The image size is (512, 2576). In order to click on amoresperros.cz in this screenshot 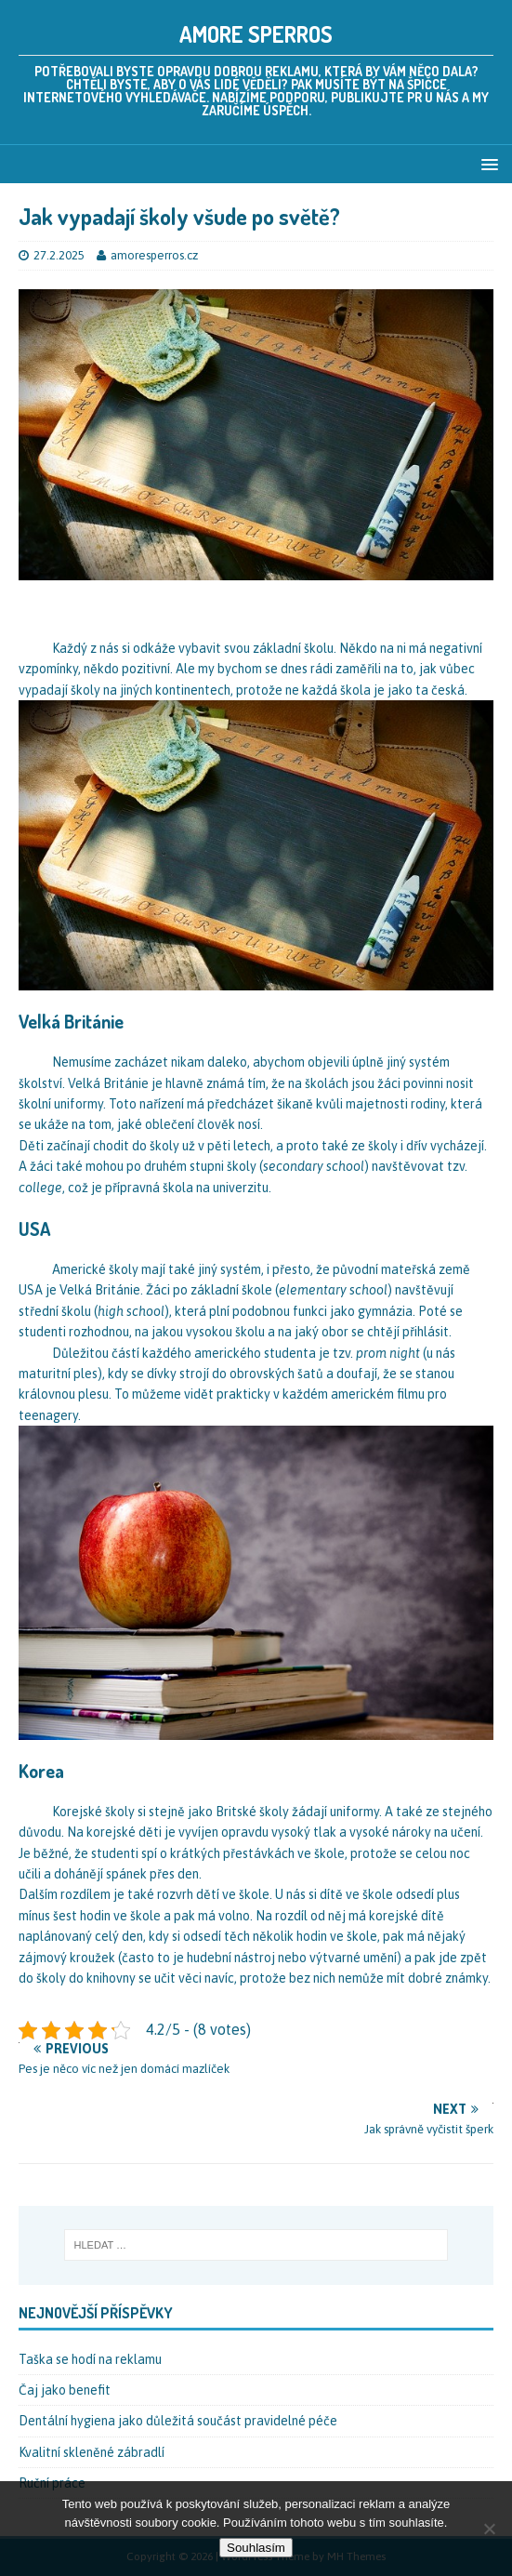, I will do `click(154, 255)`.